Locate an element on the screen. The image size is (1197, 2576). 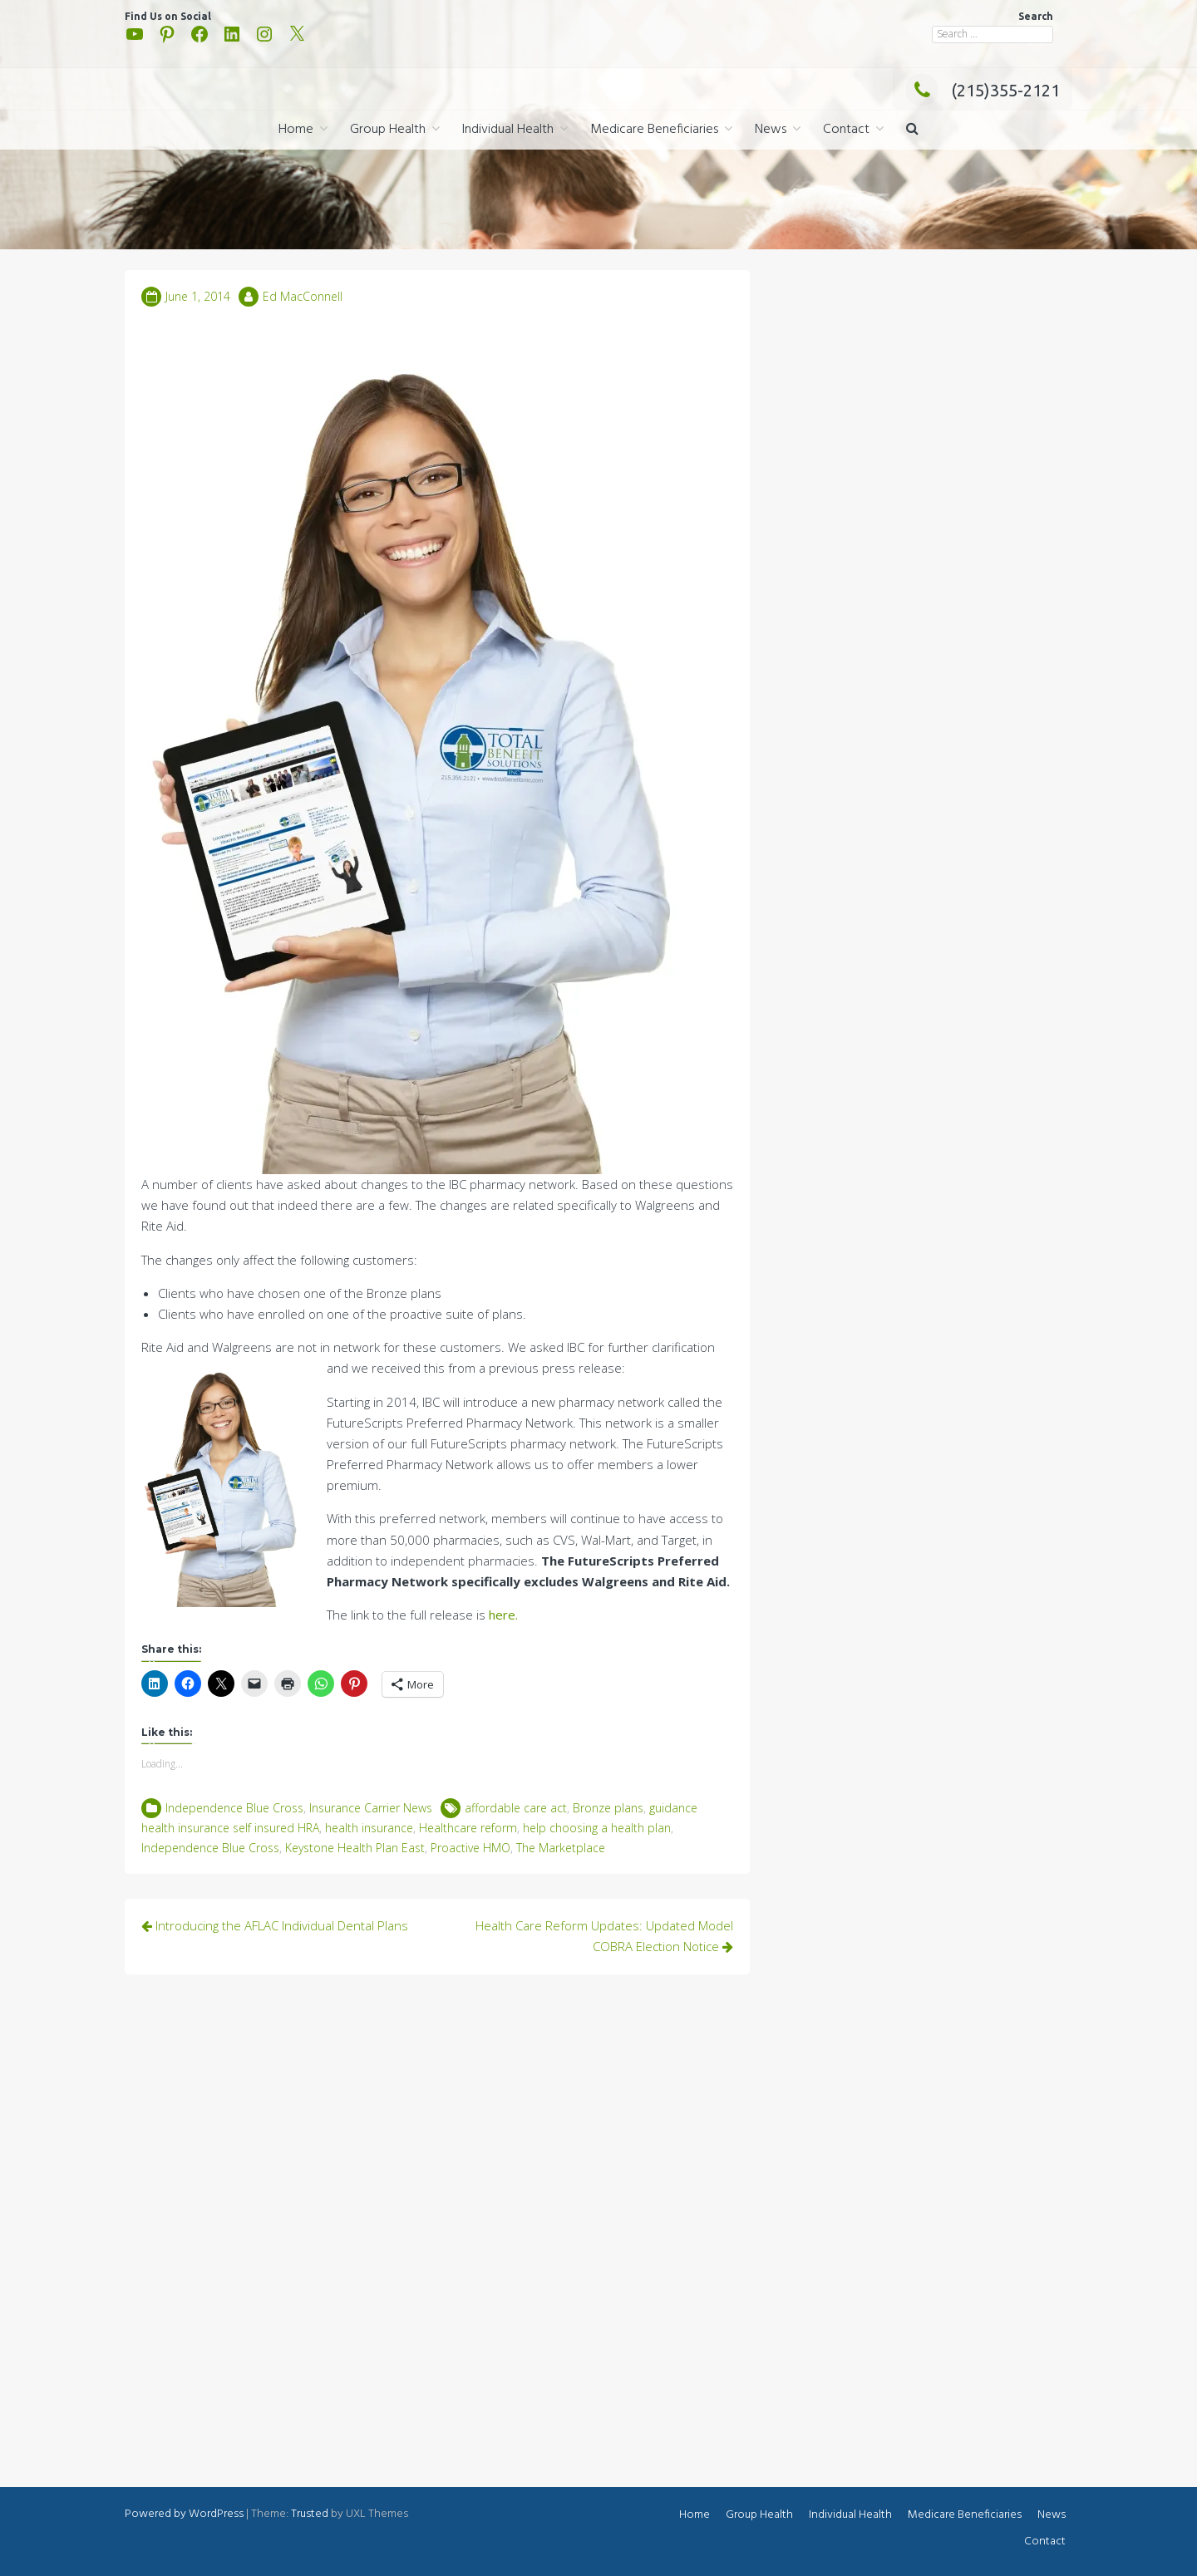
Healthcare reform is located at coordinates (468, 1828).